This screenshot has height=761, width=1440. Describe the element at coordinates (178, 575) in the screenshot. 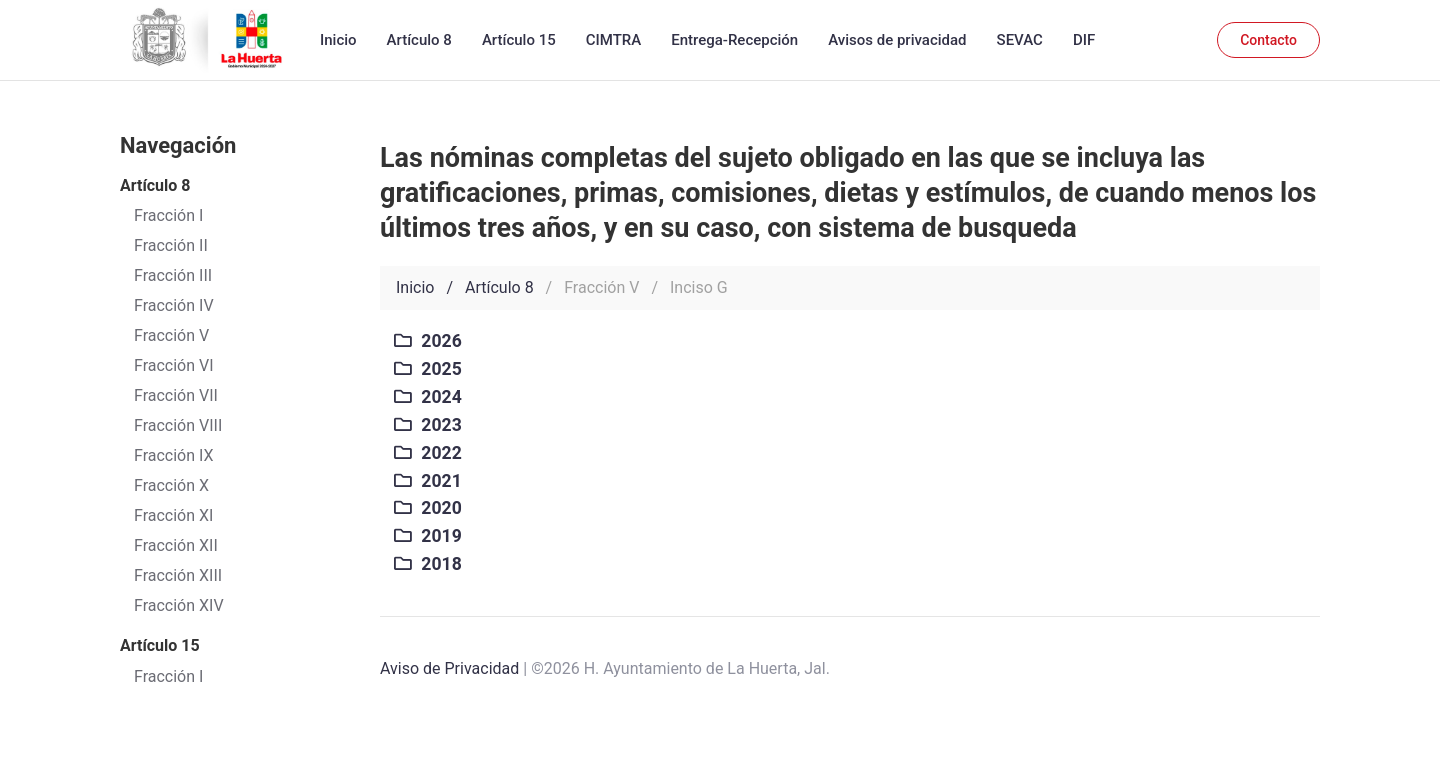

I see `Fracción XIII` at that location.